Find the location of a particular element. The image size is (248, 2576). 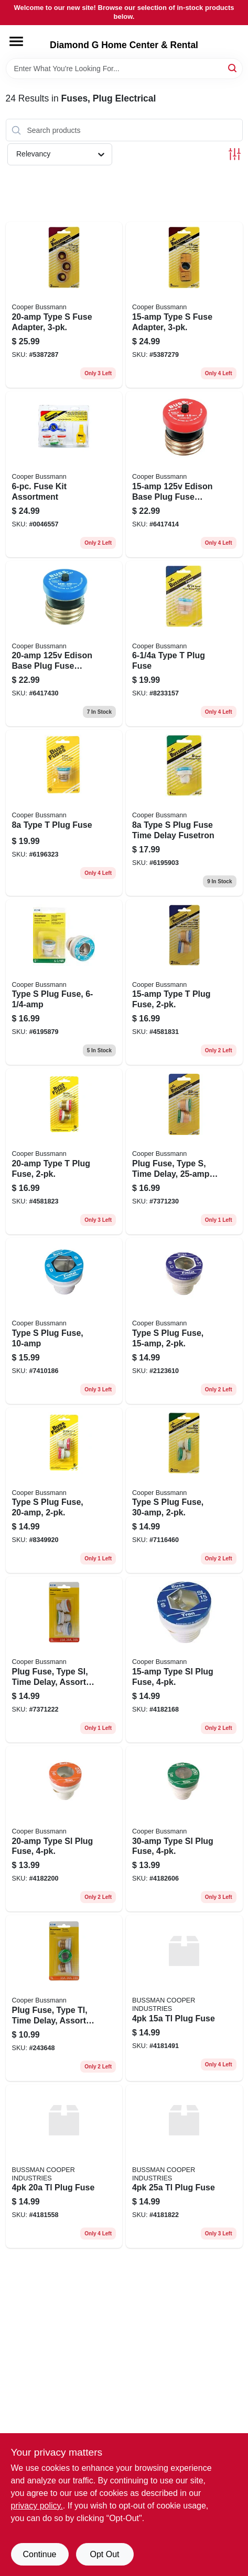

[Go to fuse-kit-assortment-051712502078 product page] is located at coordinates (64, 474).